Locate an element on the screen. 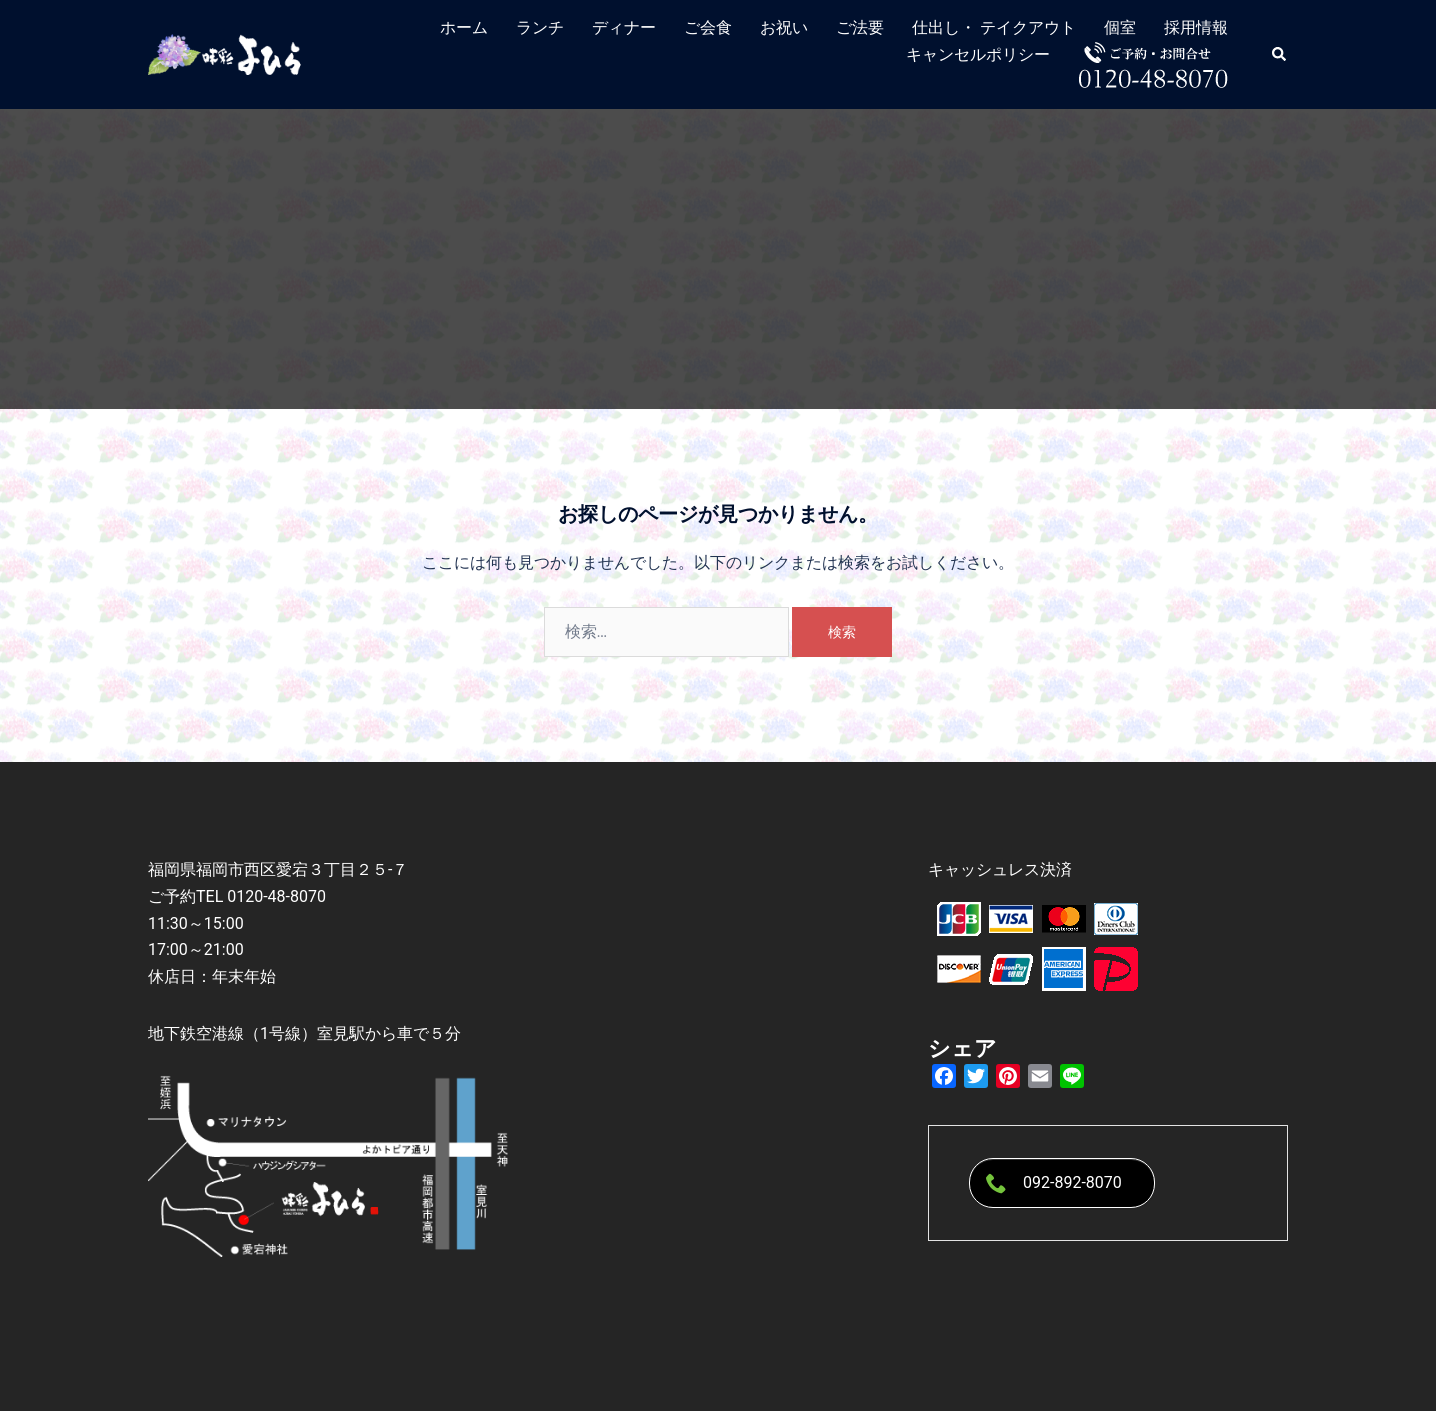 The width and height of the screenshot is (1436, 1411). ご法要 is located at coordinates (860, 27).